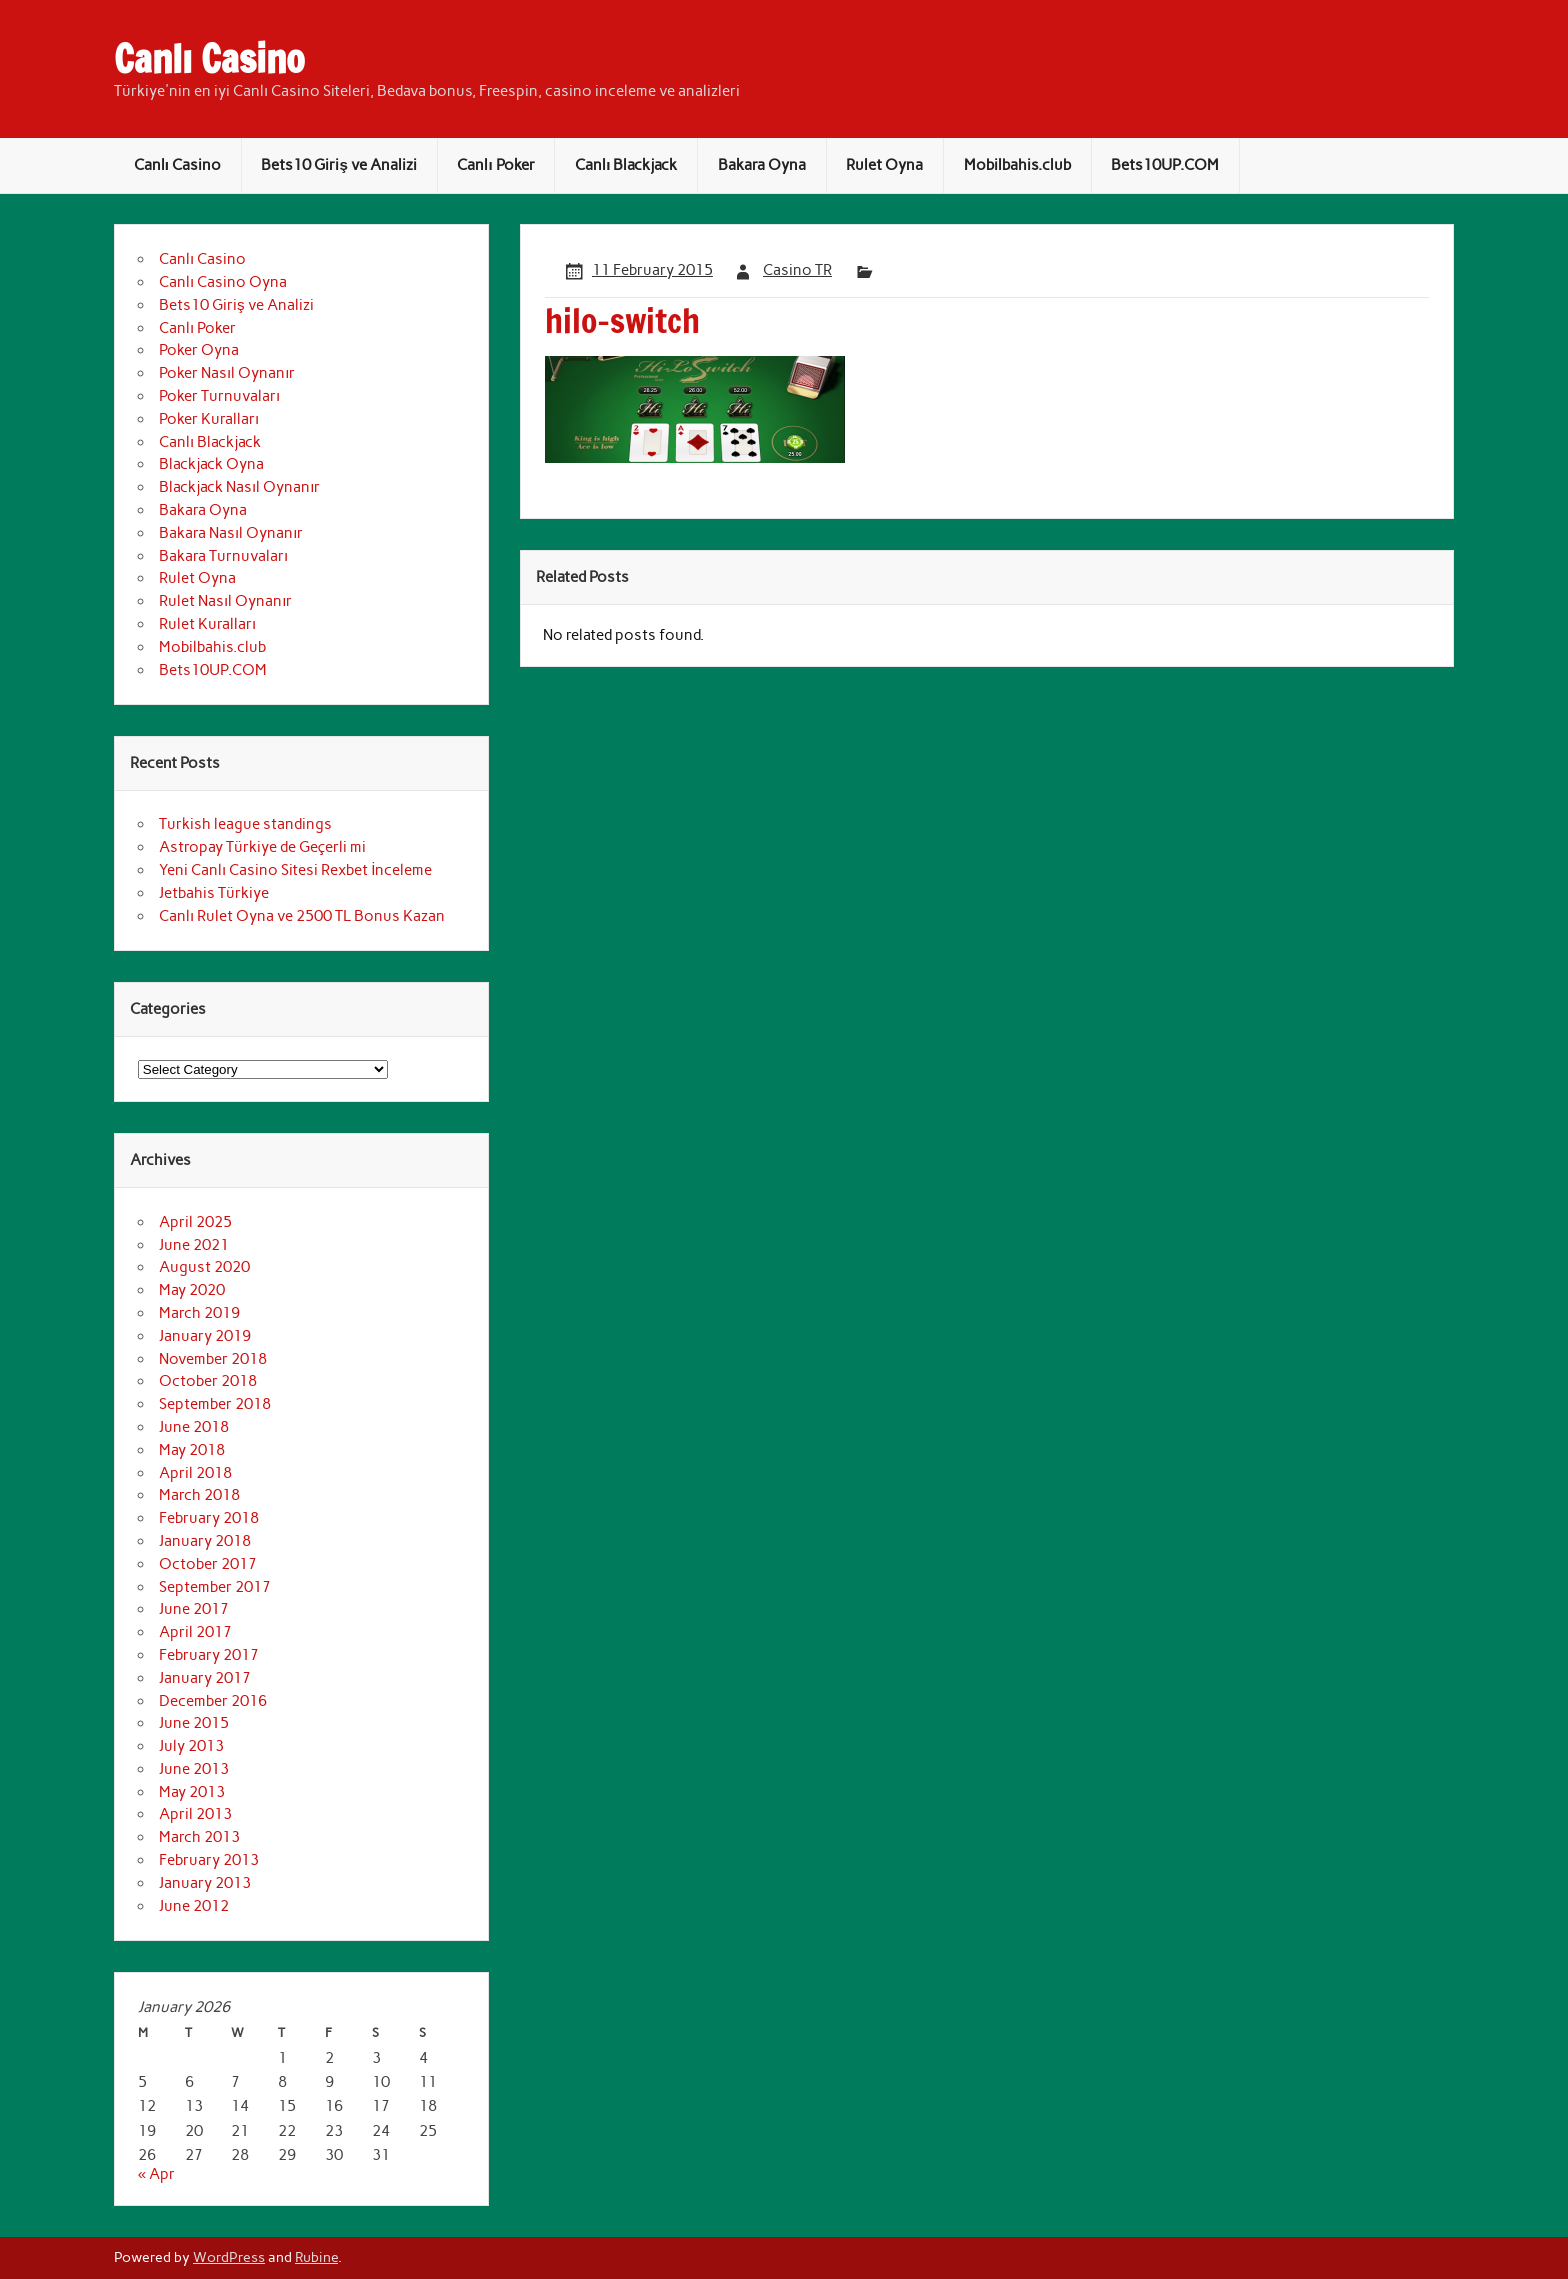  What do you see at coordinates (207, 624) in the screenshot?
I see `Rulet Kuralları` at bounding box center [207, 624].